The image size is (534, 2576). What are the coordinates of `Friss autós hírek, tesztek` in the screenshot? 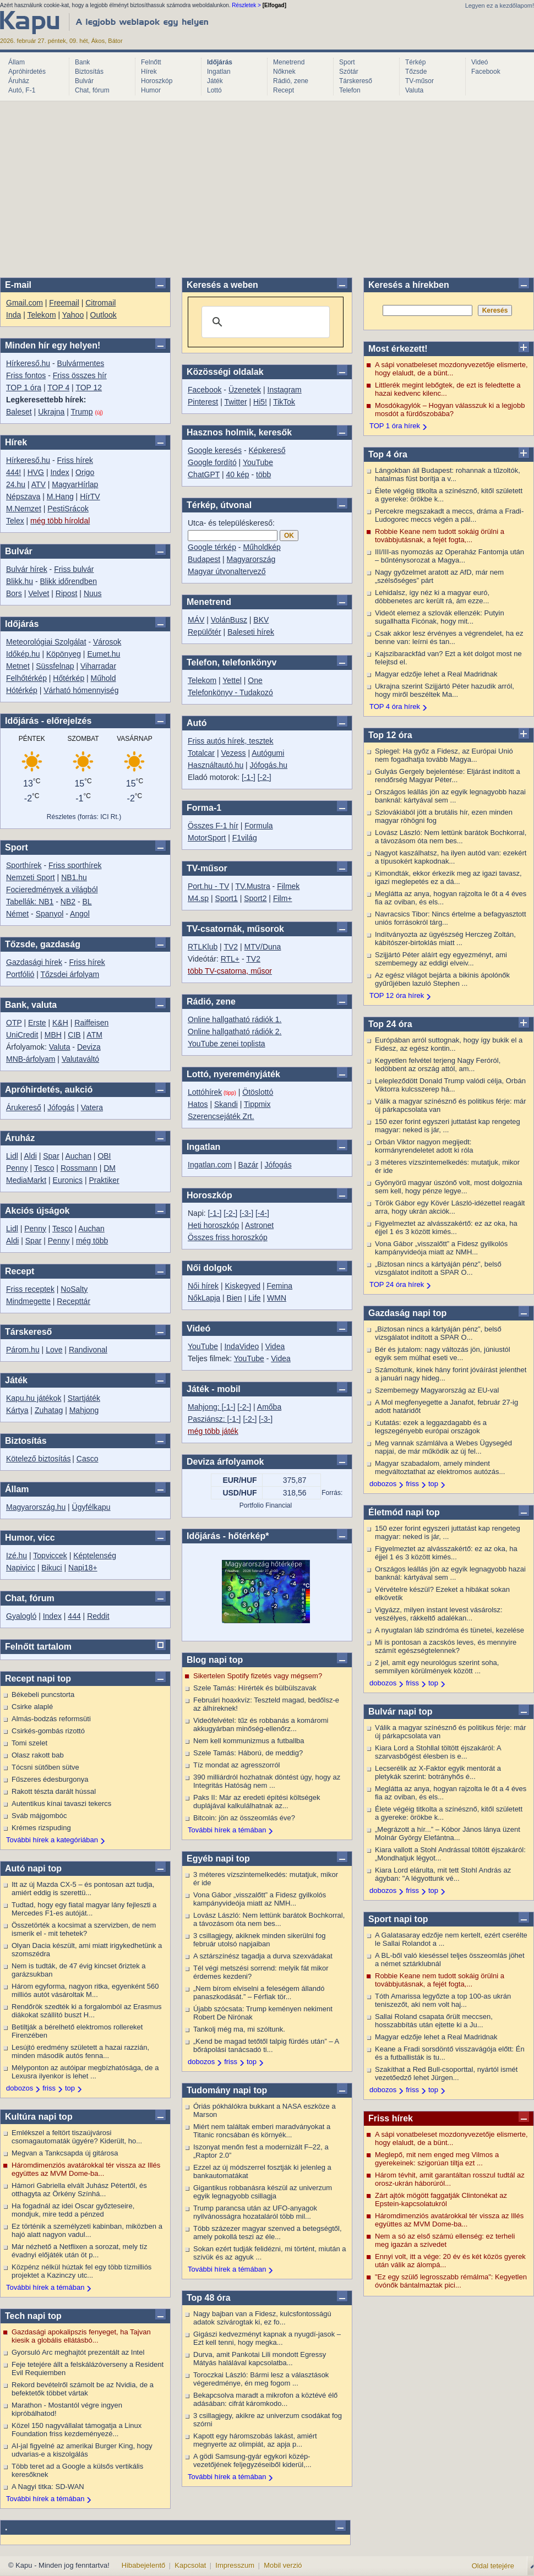 It's located at (231, 740).